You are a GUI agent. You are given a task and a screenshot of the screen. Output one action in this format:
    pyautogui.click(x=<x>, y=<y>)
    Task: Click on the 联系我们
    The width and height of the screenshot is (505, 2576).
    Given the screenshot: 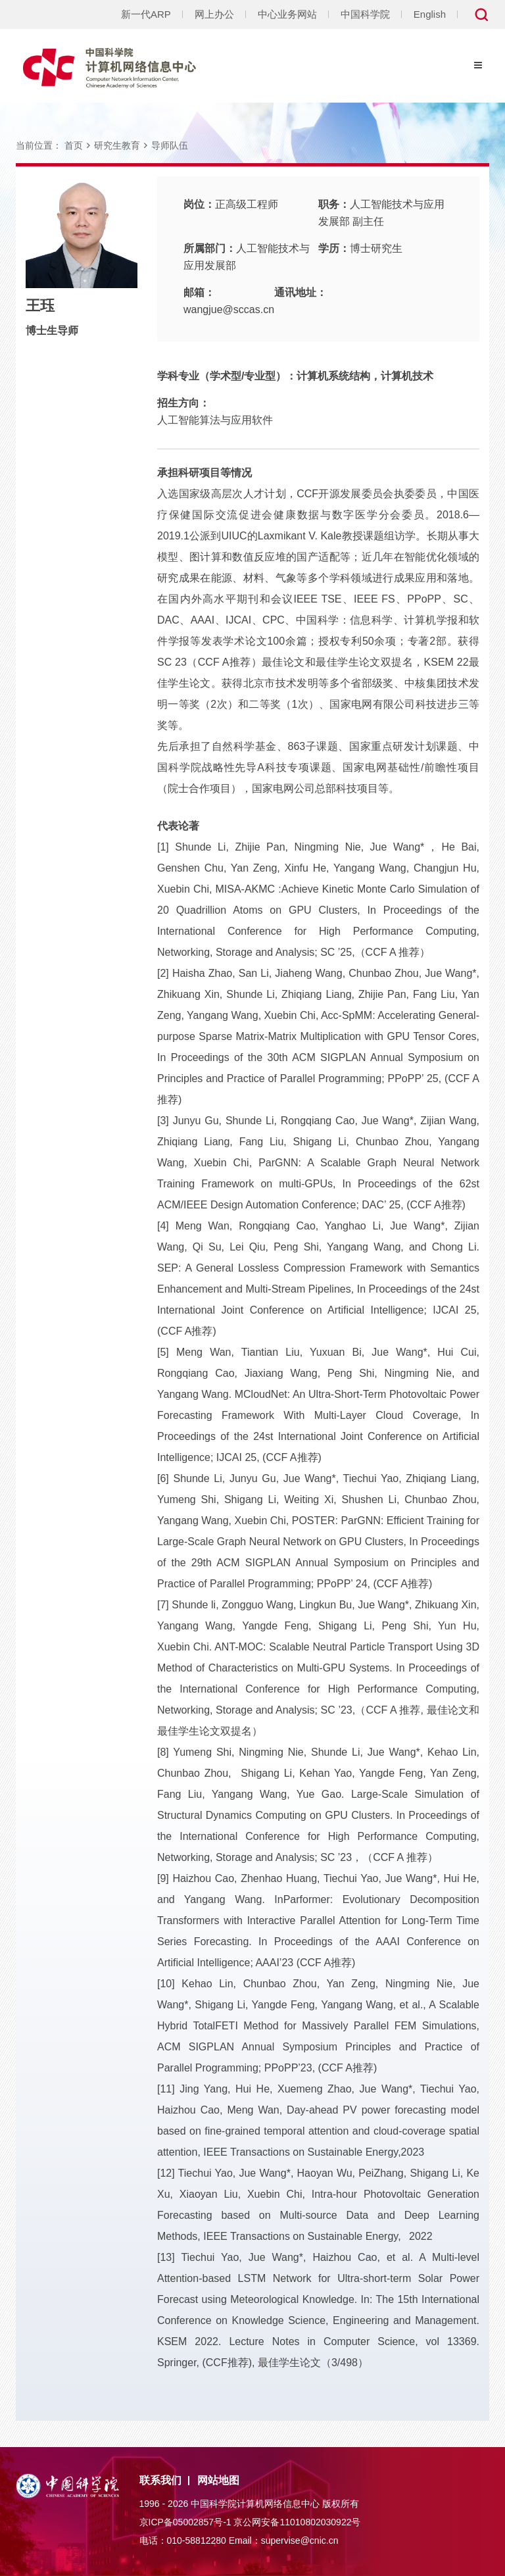 What is the action you would take?
    pyautogui.click(x=160, y=2480)
    